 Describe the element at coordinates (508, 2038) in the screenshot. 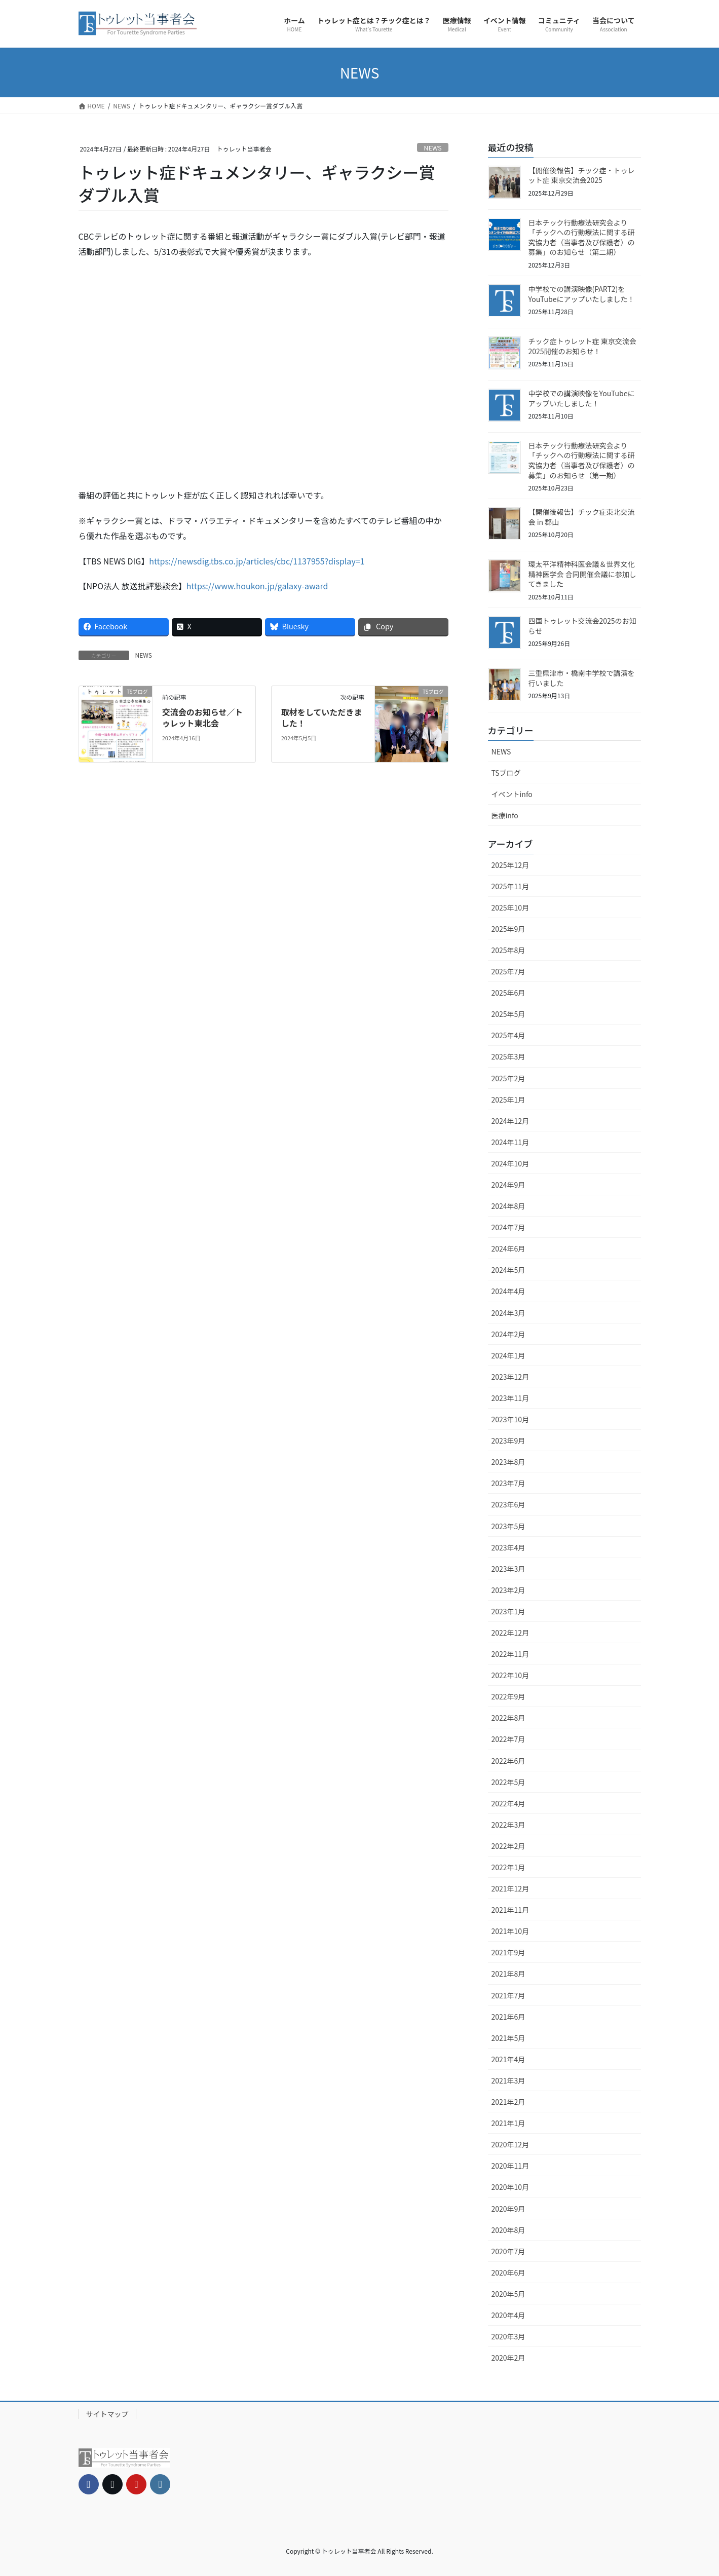

I see `2021年5月` at that location.